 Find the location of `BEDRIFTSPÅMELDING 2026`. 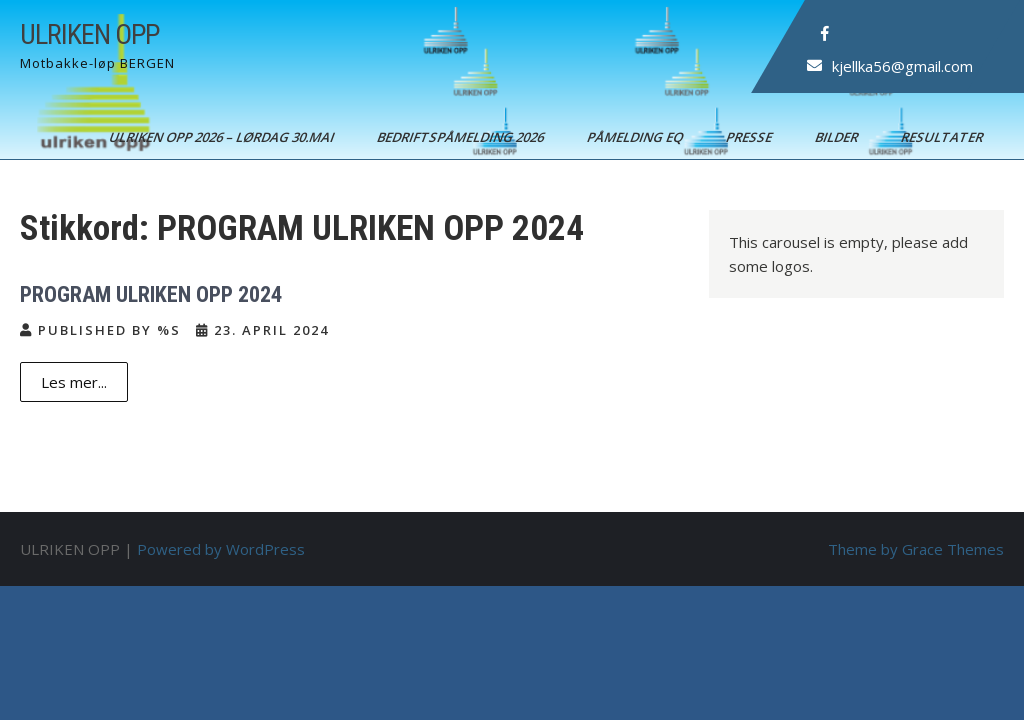

BEDRIFTSPÅMELDING 2026 is located at coordinates (462, 137).